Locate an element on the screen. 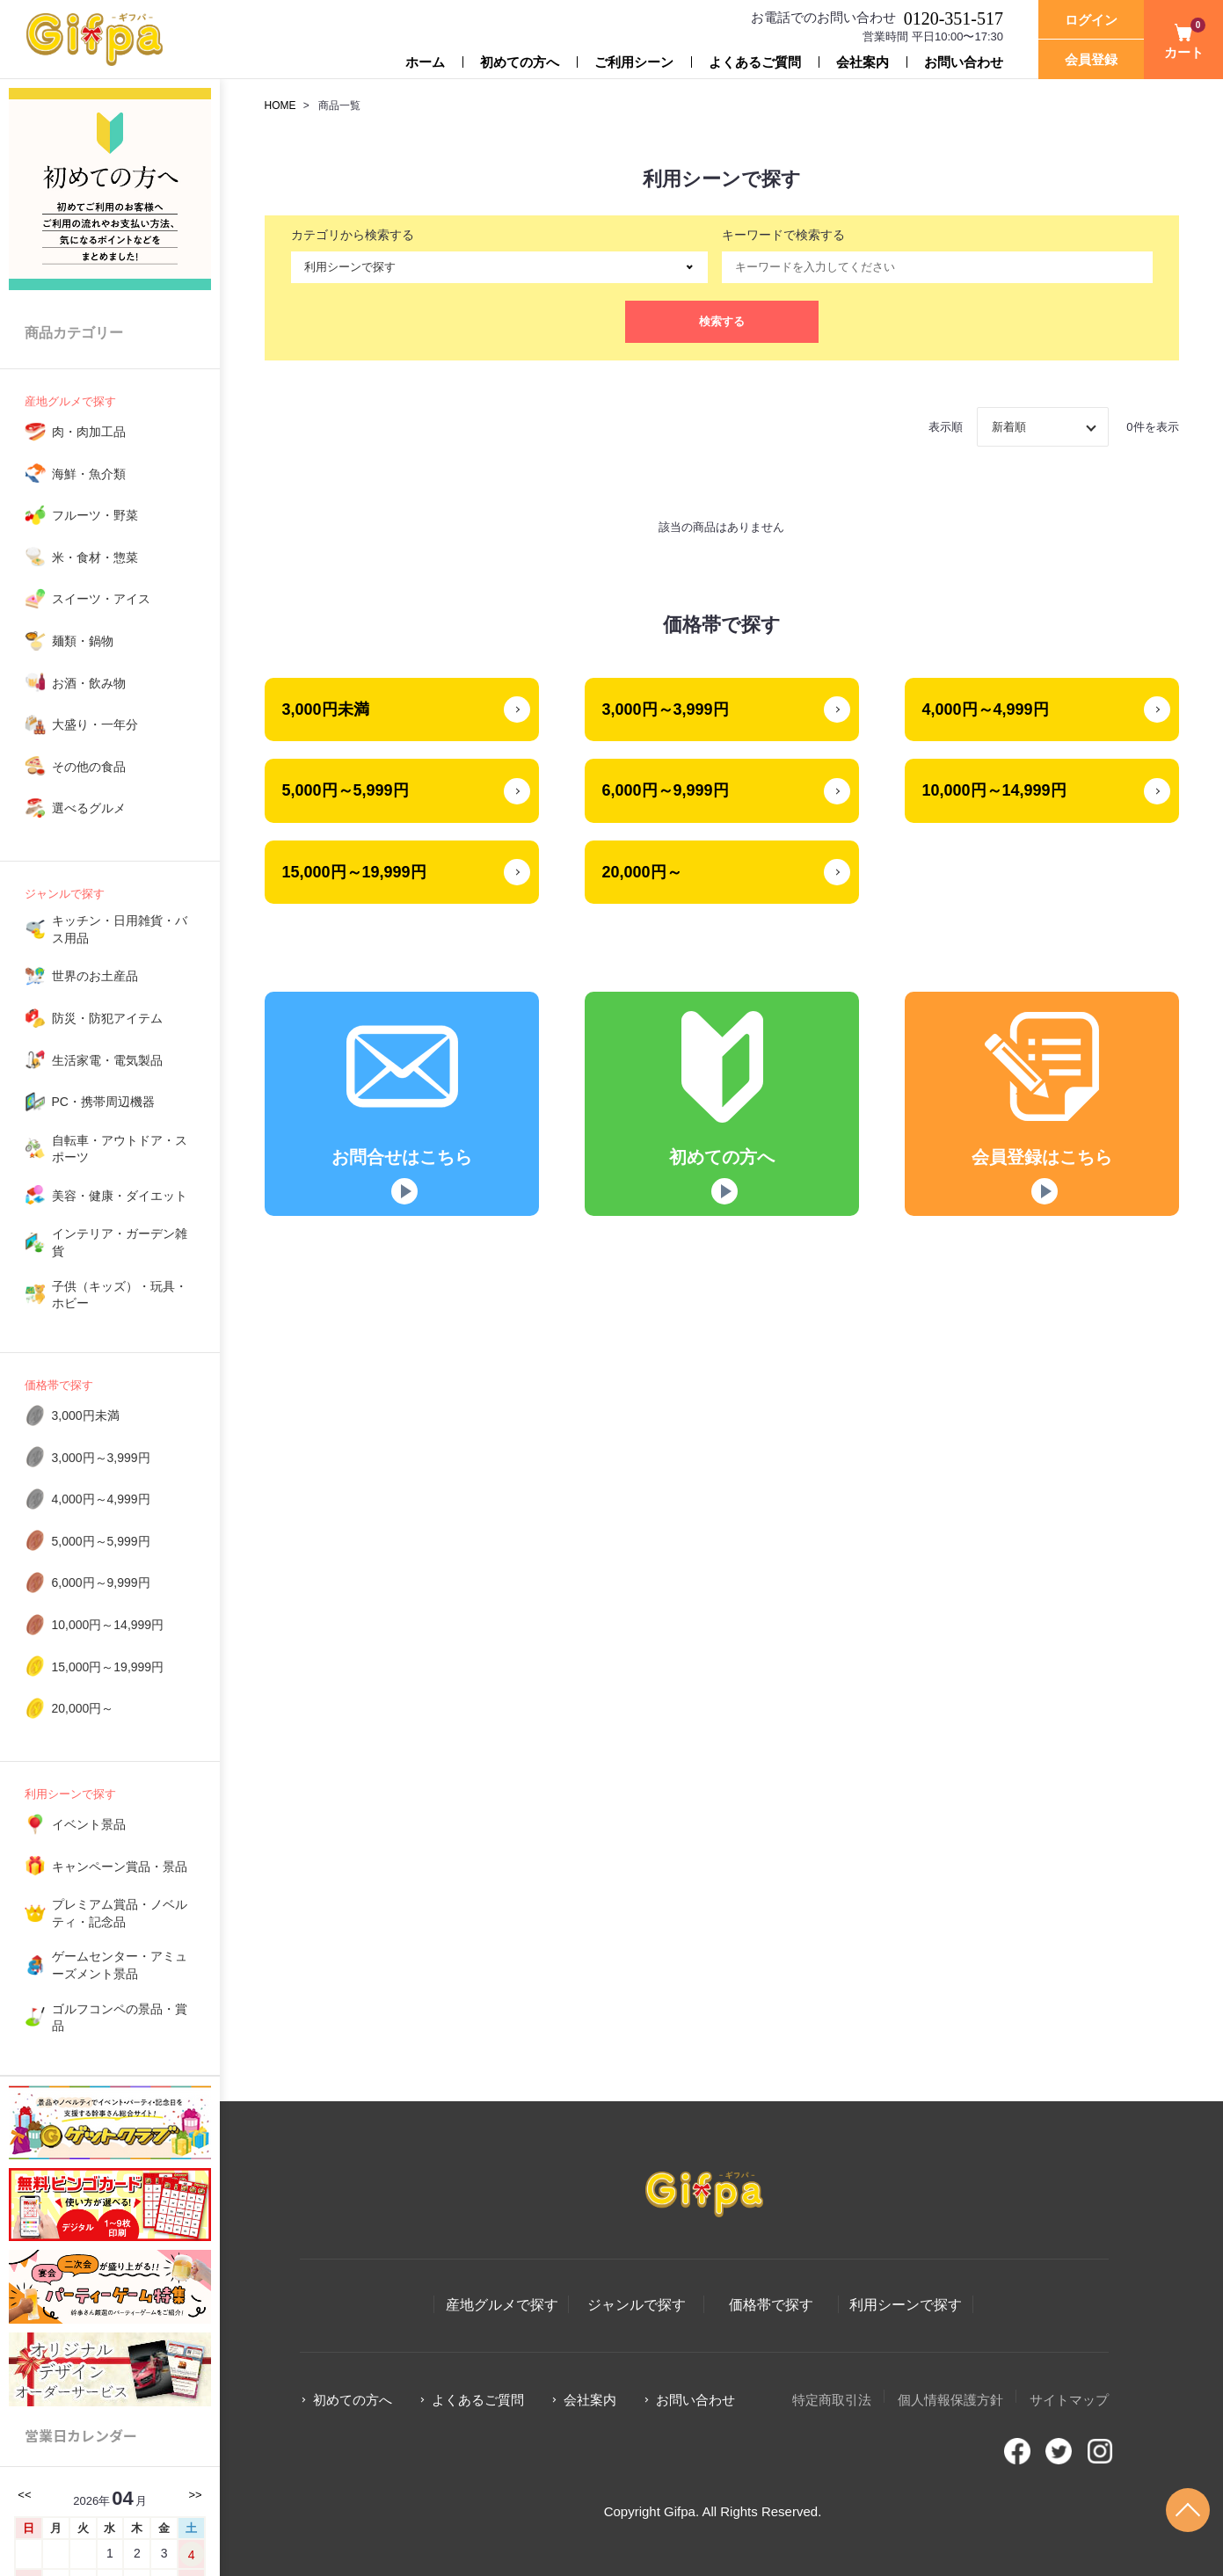 This screenshot has height=2576, width=1223. 15,000円～19,999円 is located at coordinates (108, 1667).